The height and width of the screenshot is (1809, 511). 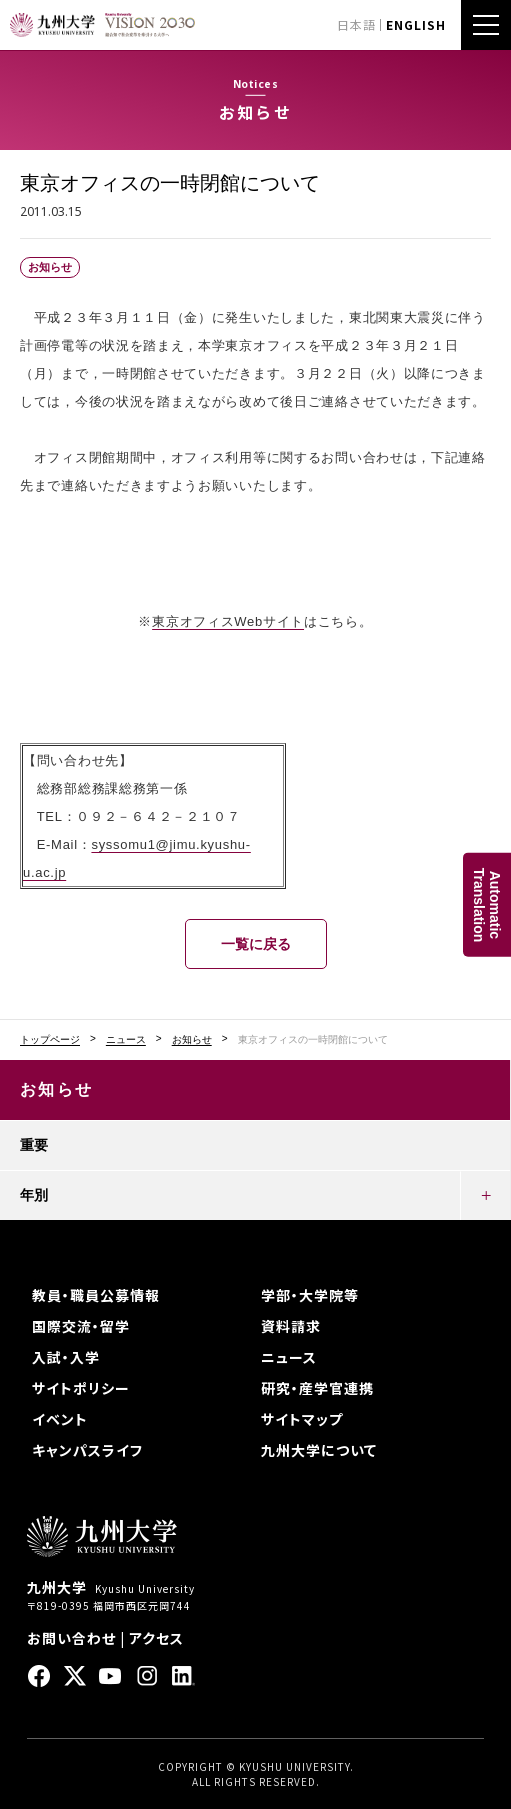 What do you see at coordinates (319, 1450) in the screenshot?
I see `九州大学について` at bounding box center [319, 1450].